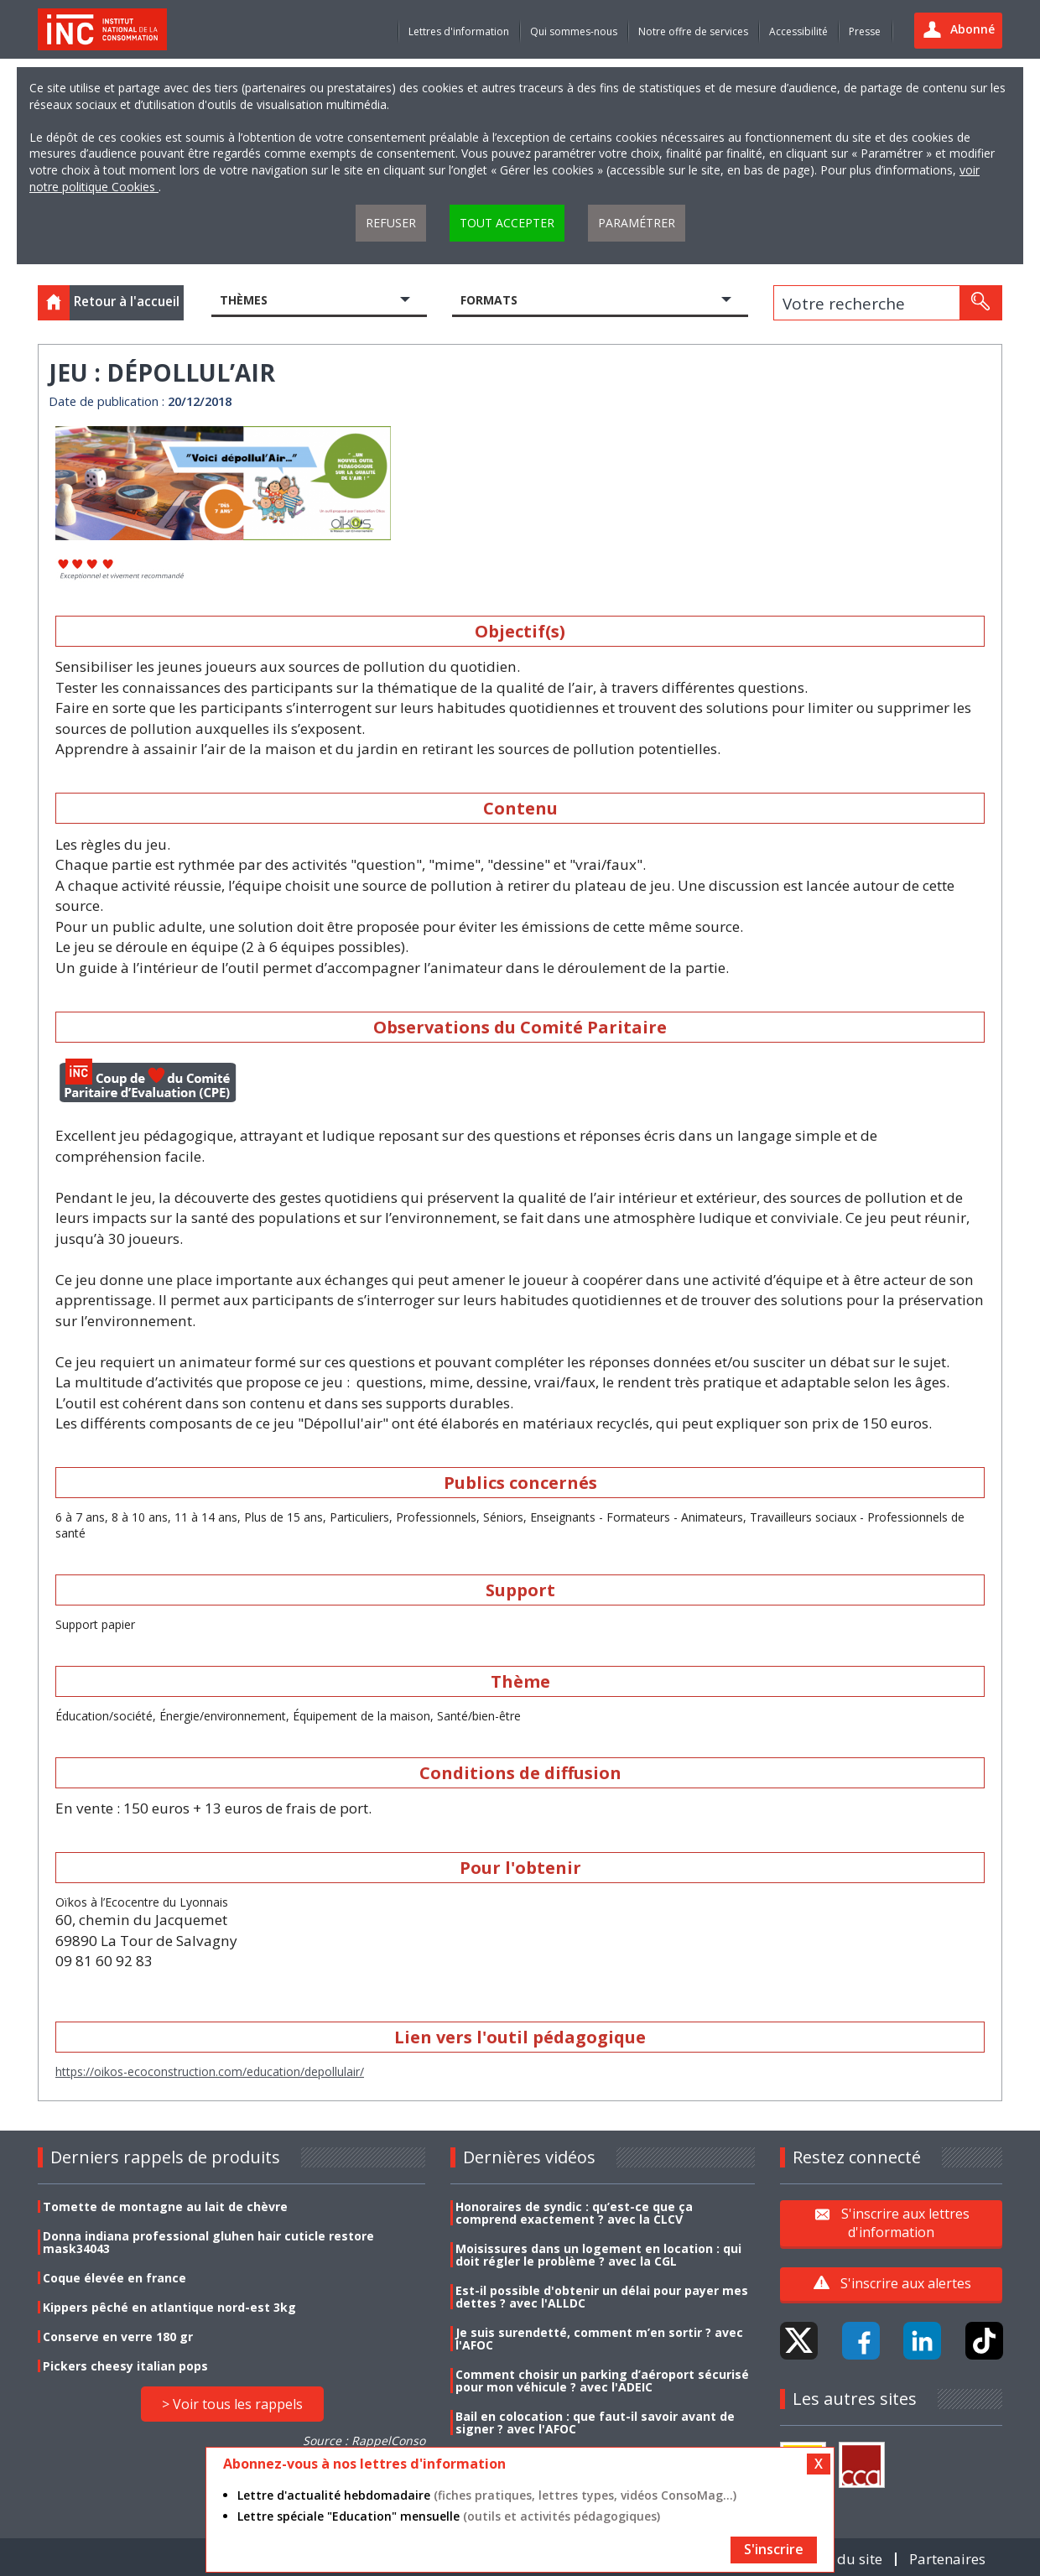  I want to click on Kippers pêché en atlantique nord-est 3kg, so click(169, 2307).